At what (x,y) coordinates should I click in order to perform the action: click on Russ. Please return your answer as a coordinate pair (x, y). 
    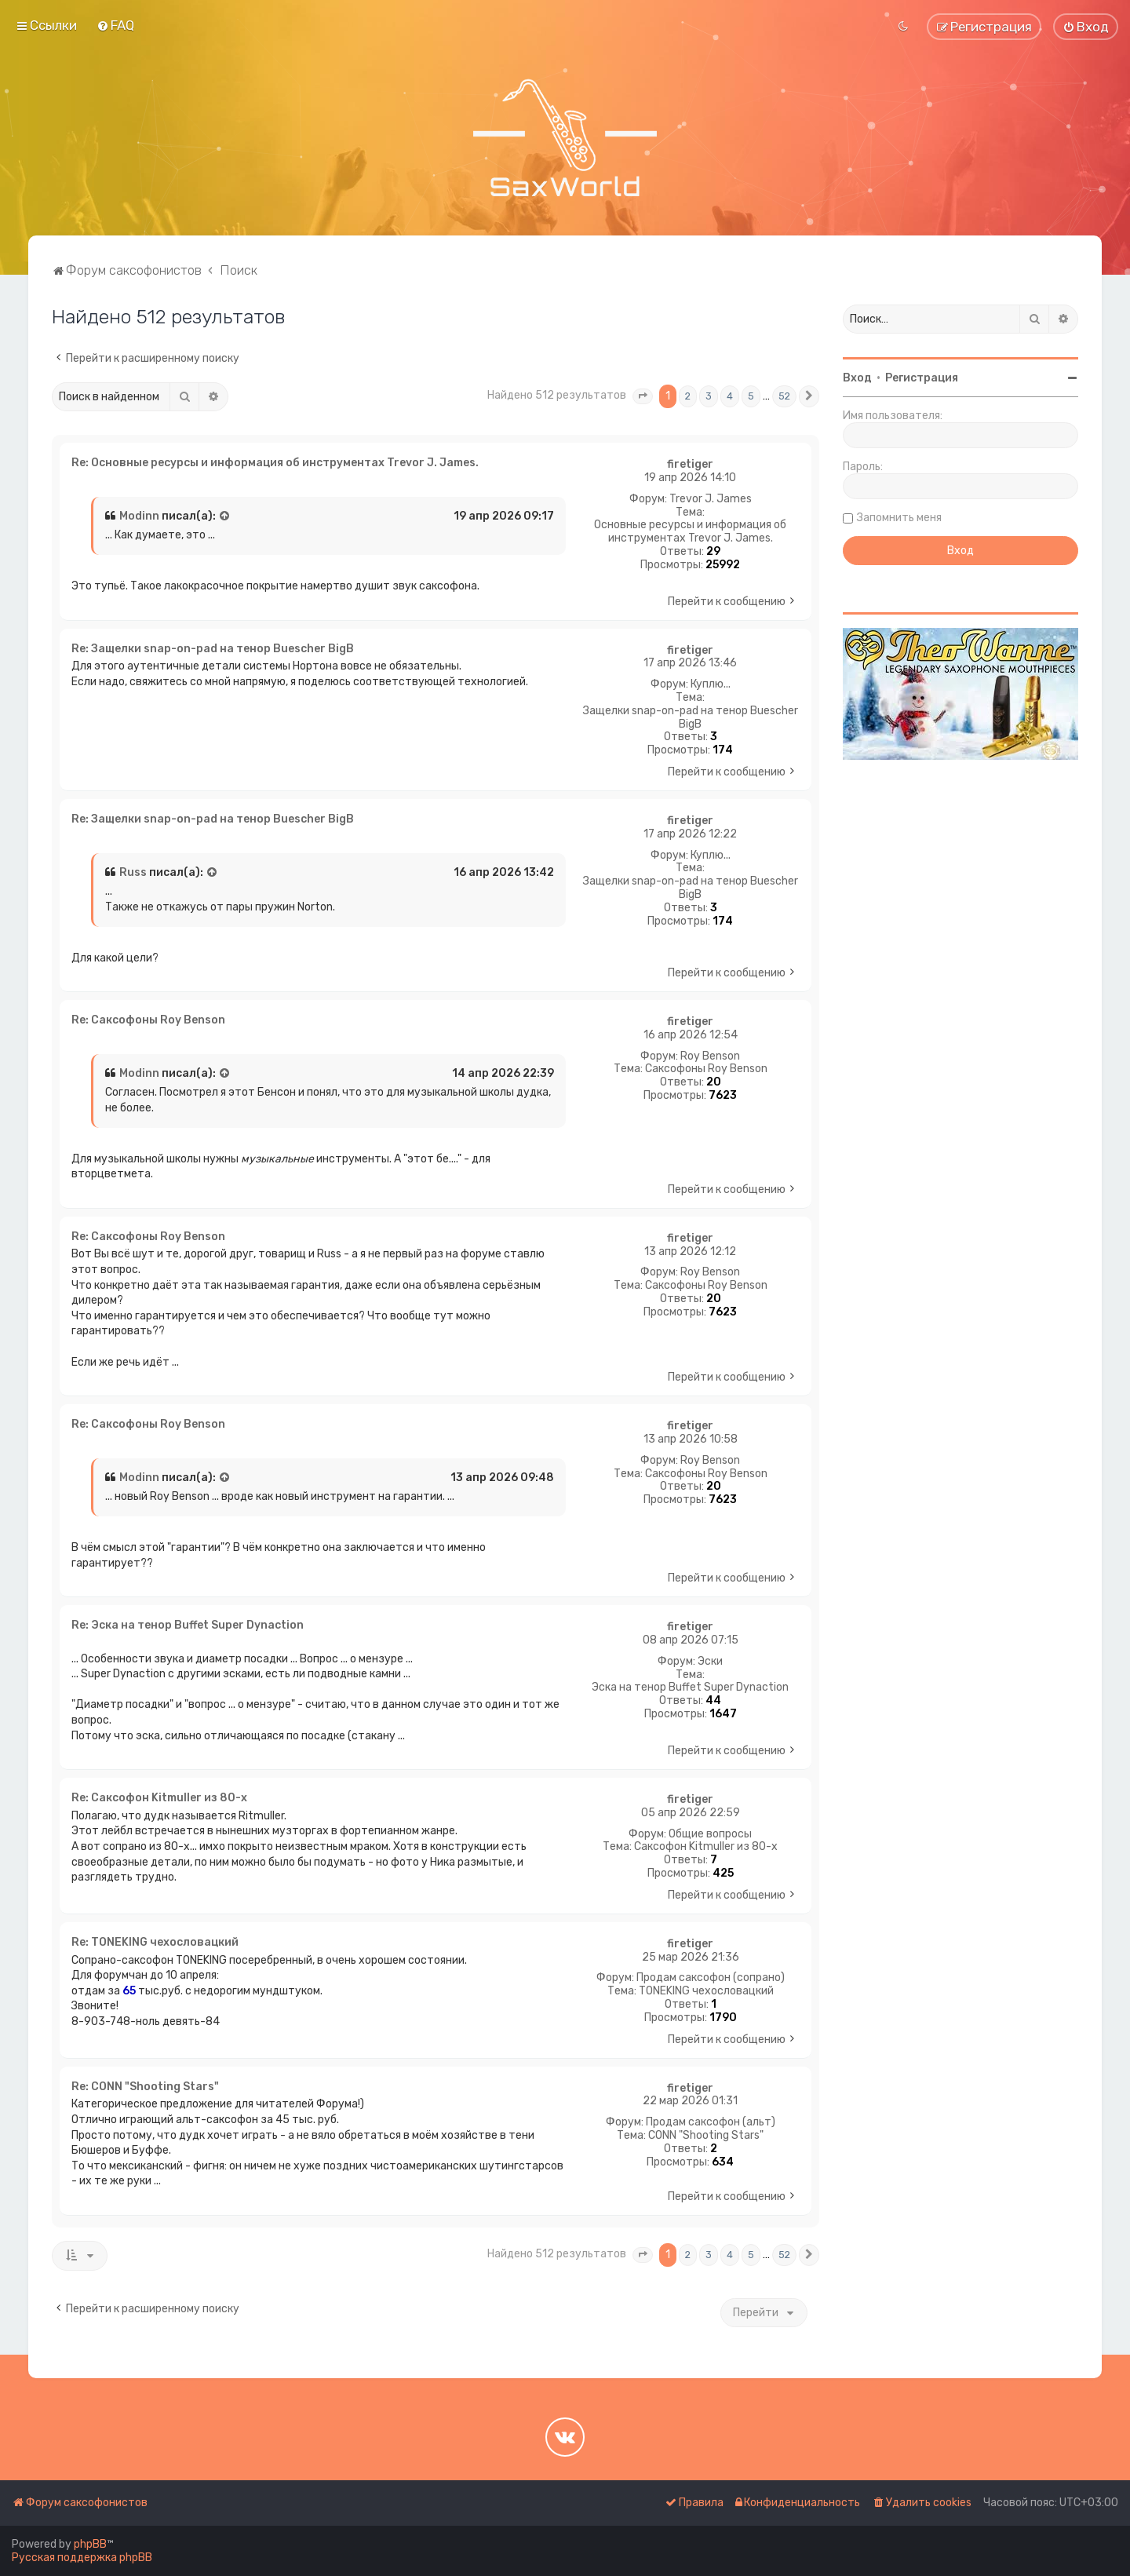
    Looking at the image, I should click on (133, 872).